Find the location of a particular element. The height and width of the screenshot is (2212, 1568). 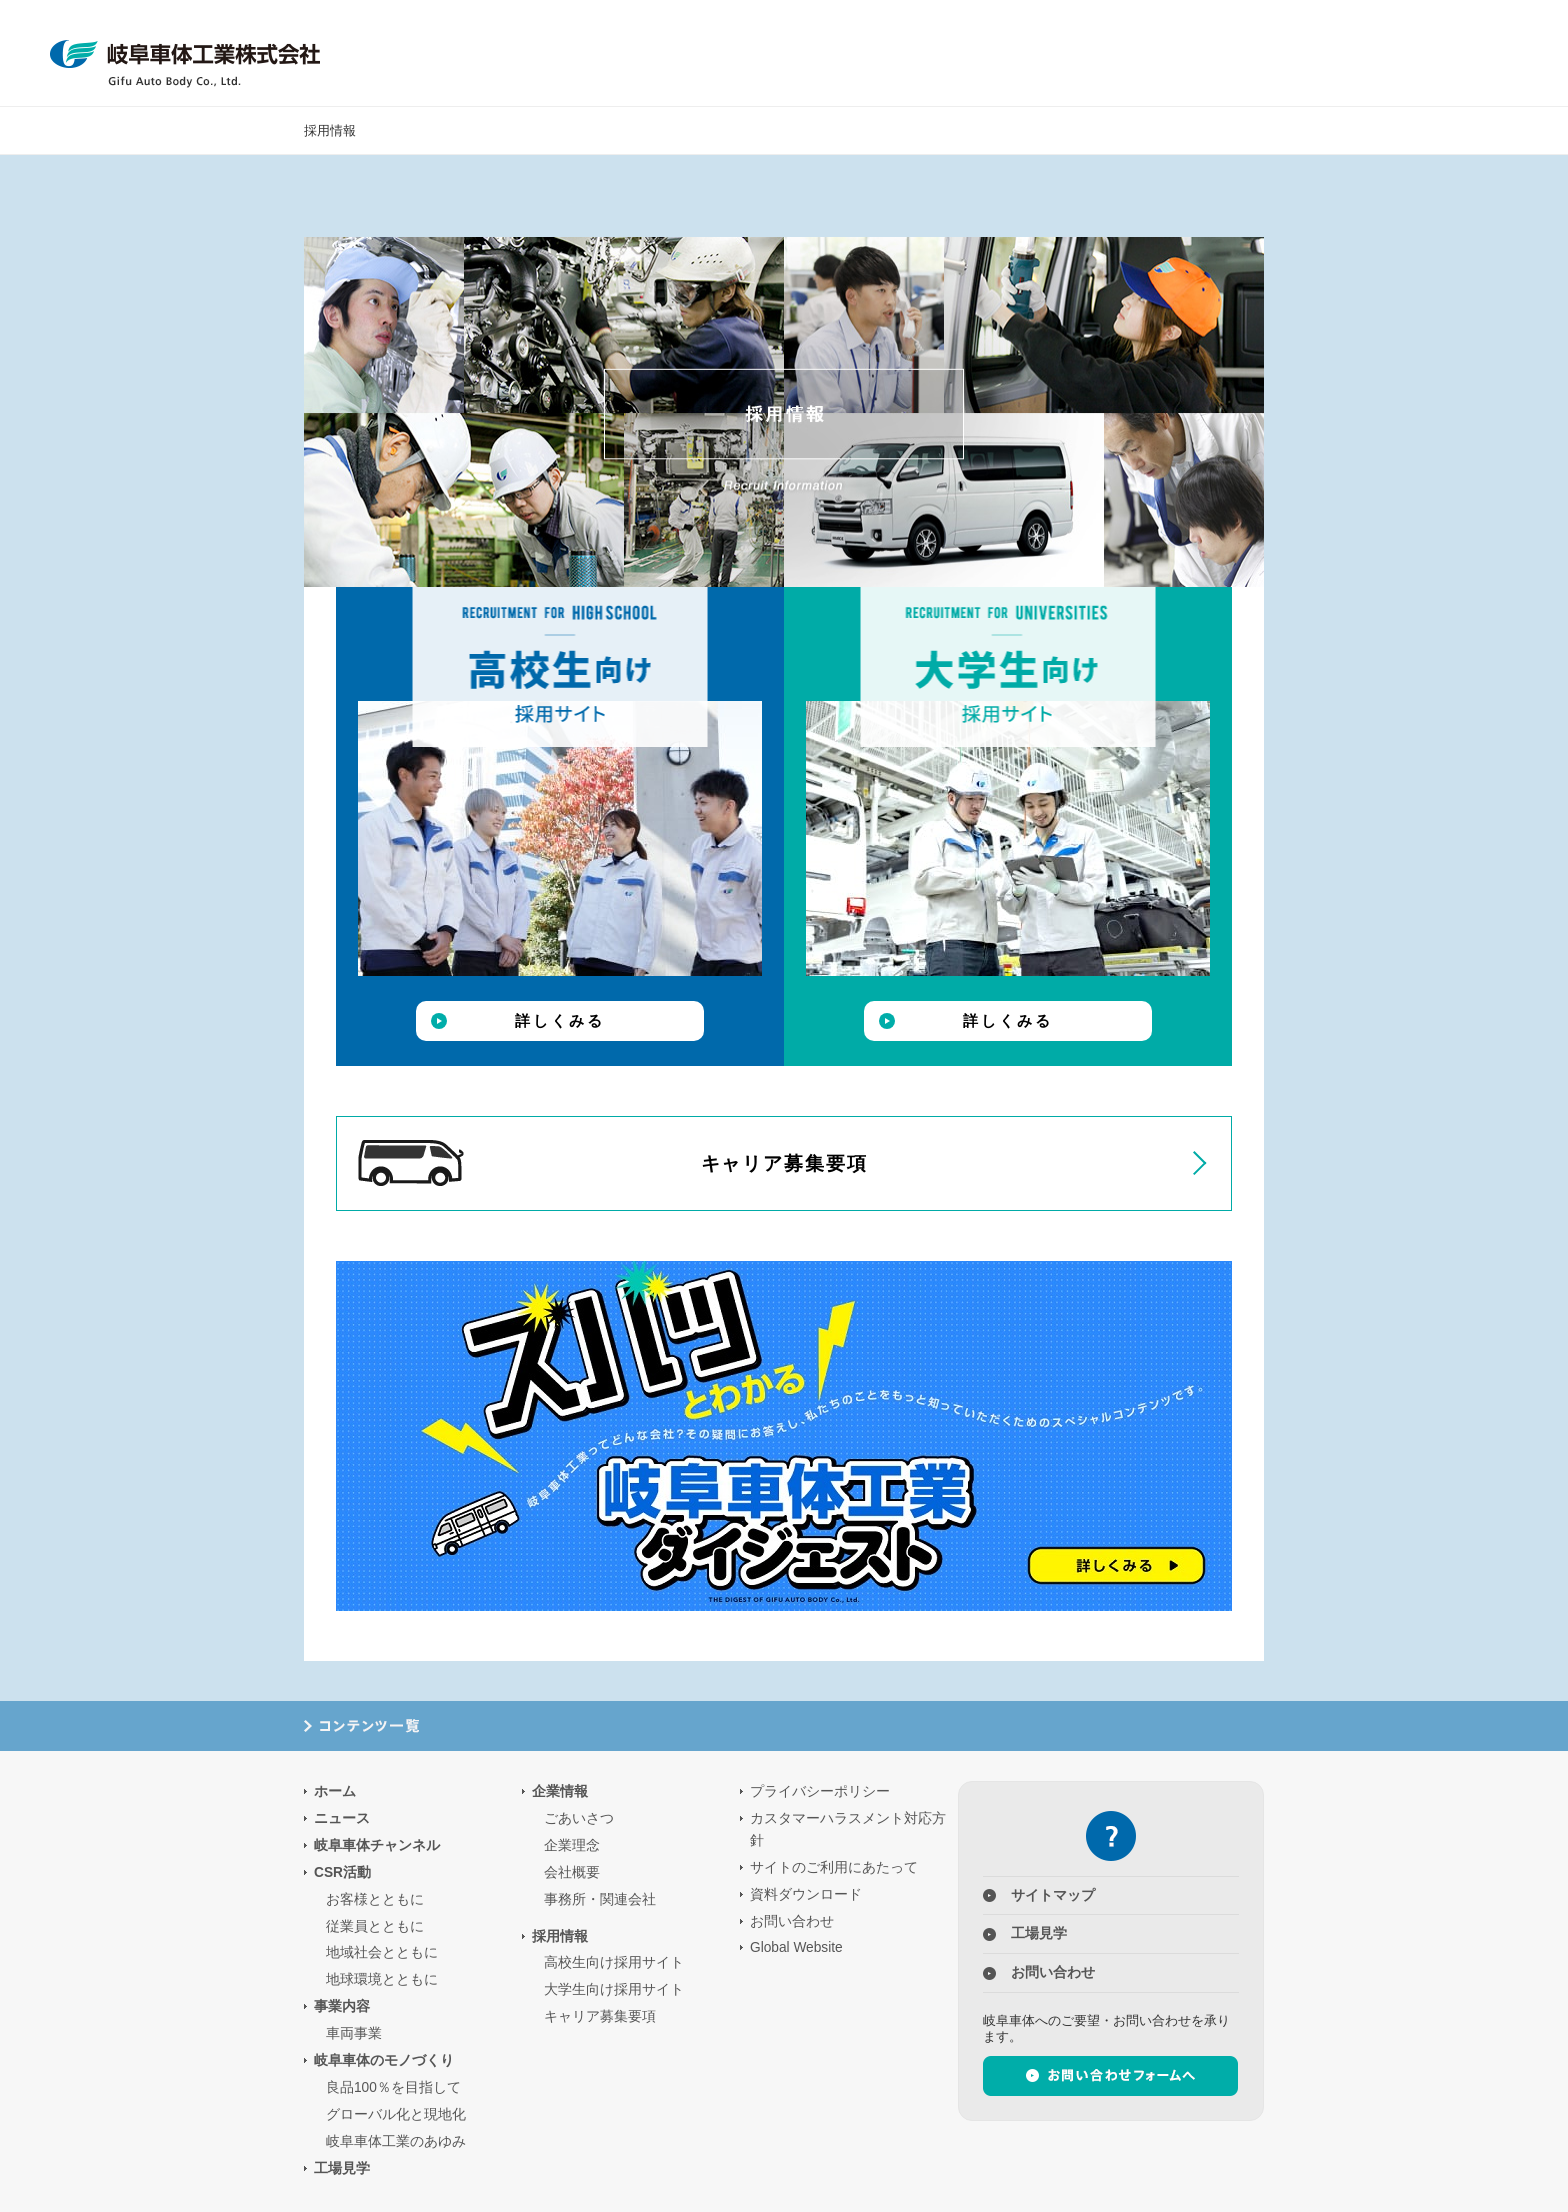

プライバシーポリシー is located at coordinates (820, 1791).